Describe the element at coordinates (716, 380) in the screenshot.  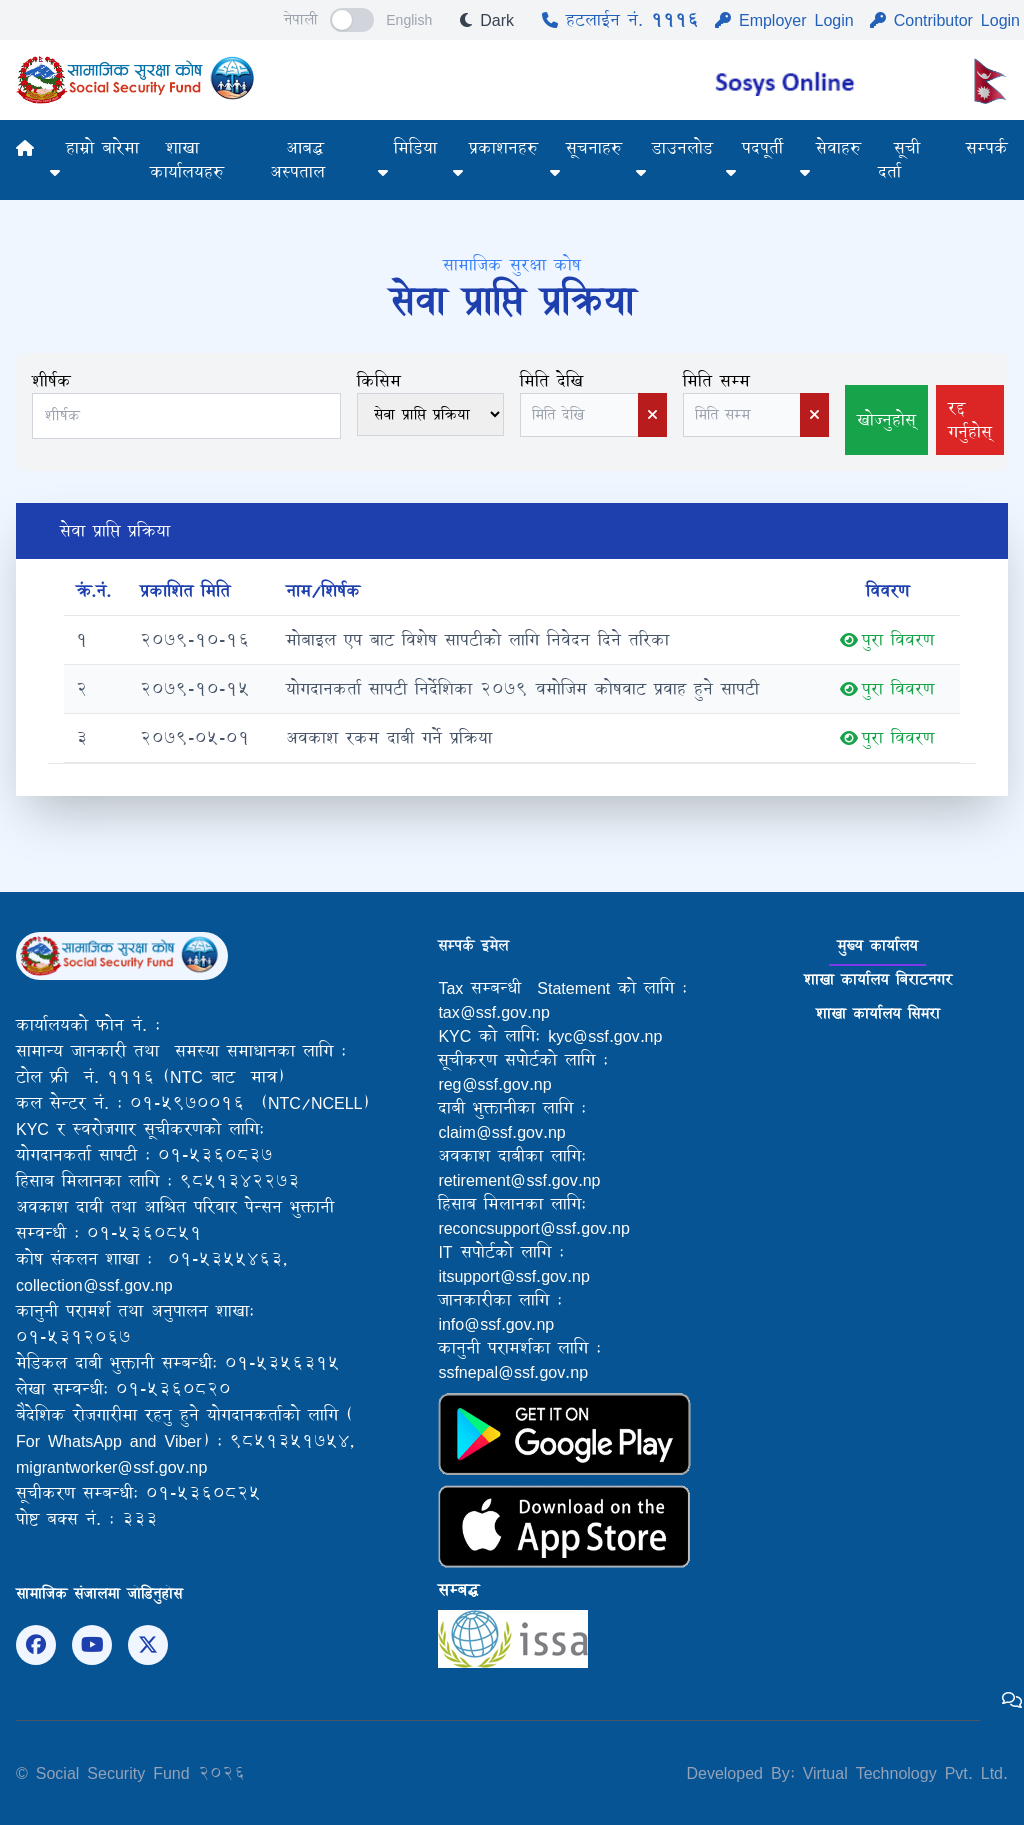
I see `मिति सम्म` at that location.